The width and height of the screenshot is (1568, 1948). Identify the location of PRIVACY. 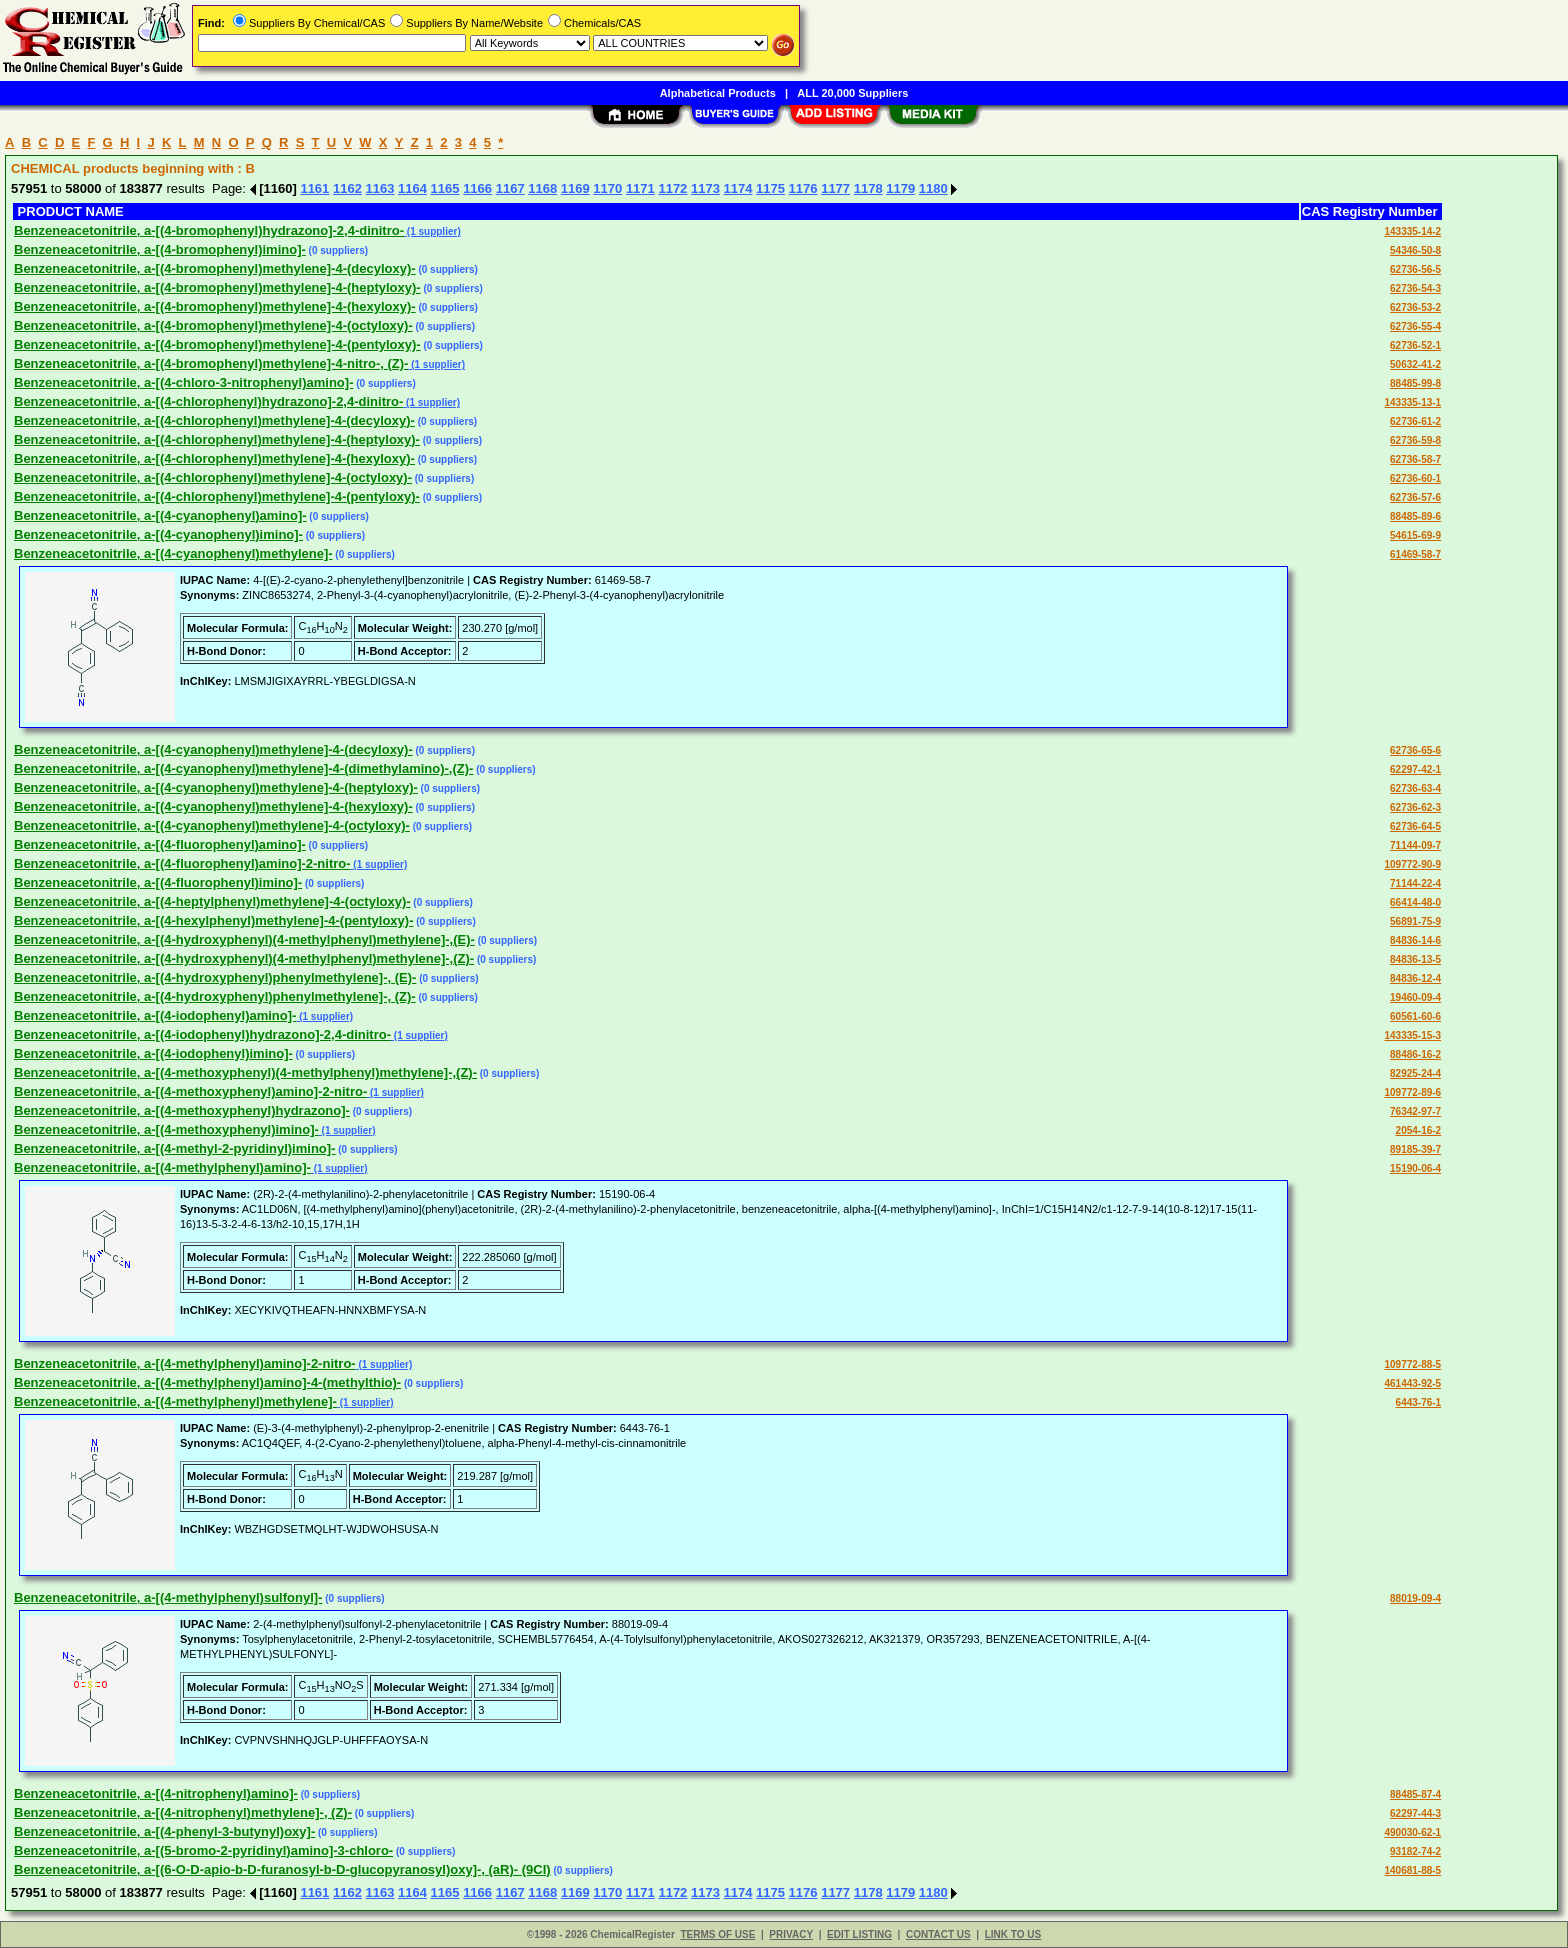
(791, 1934).